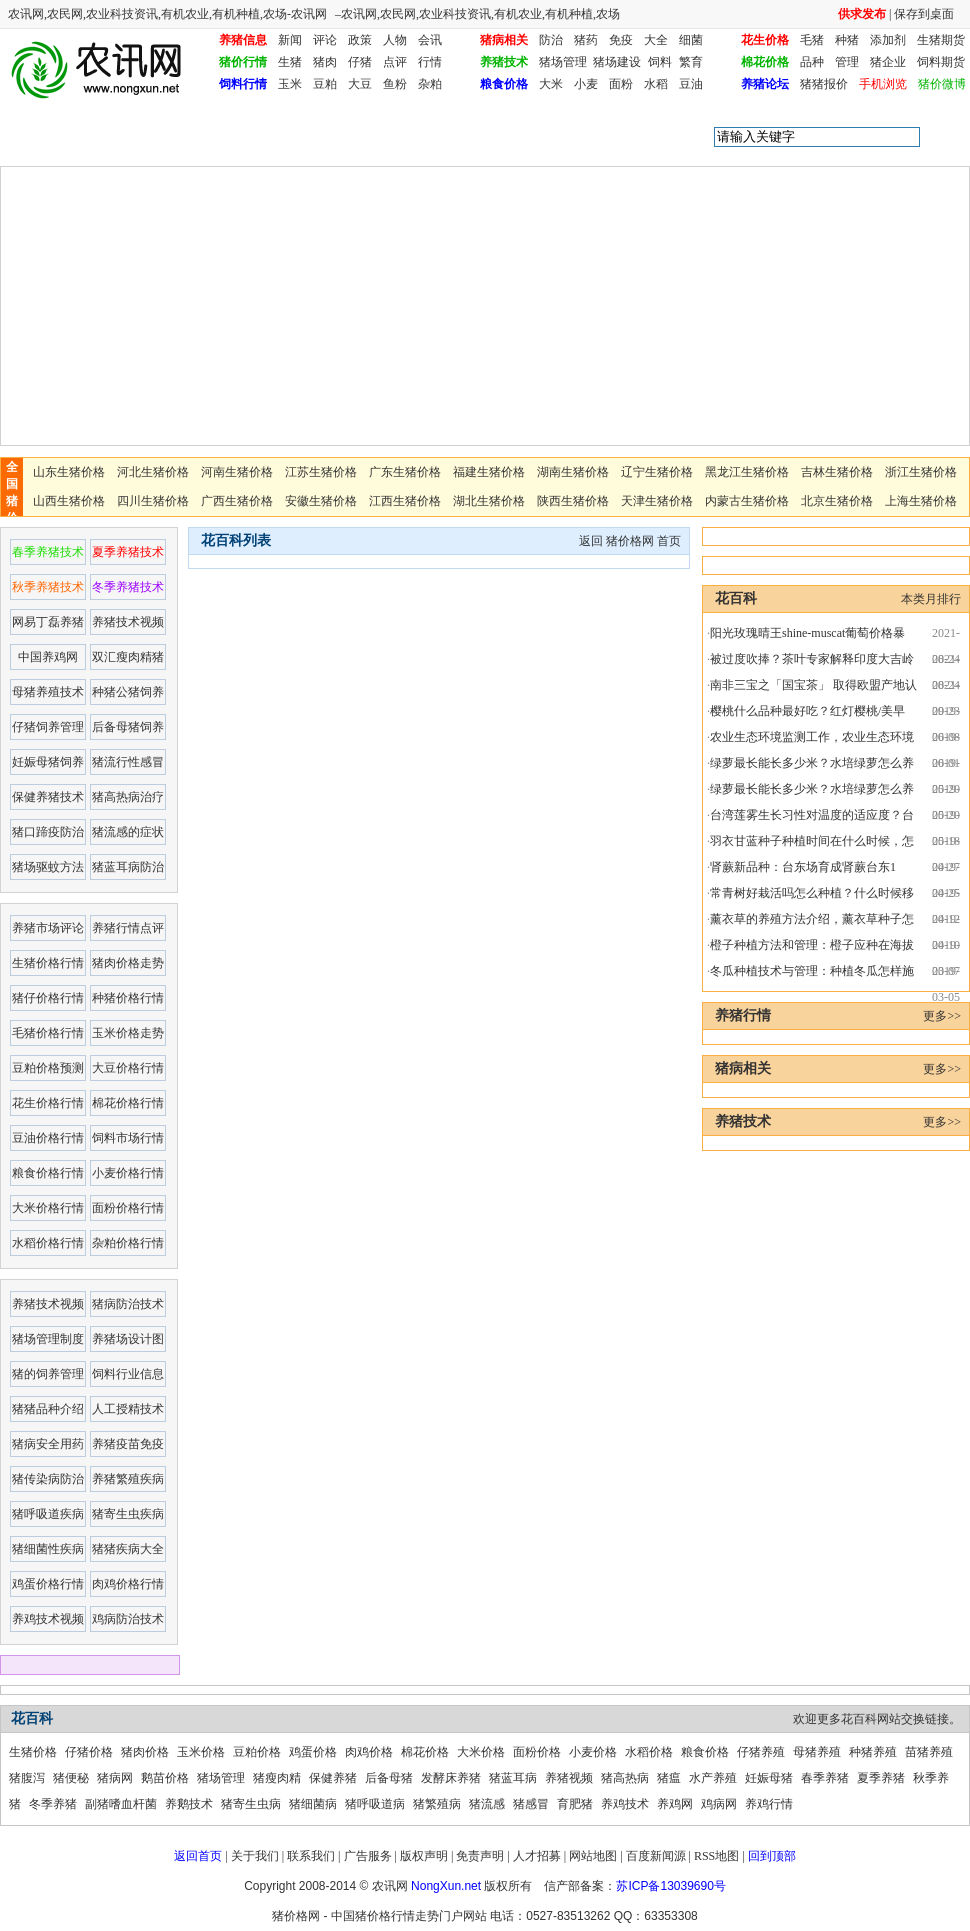  What do you see at coordinates (48, 832) in the screenshot?
I see `猪口蹄疫防治` at bounding box center [48, 832].